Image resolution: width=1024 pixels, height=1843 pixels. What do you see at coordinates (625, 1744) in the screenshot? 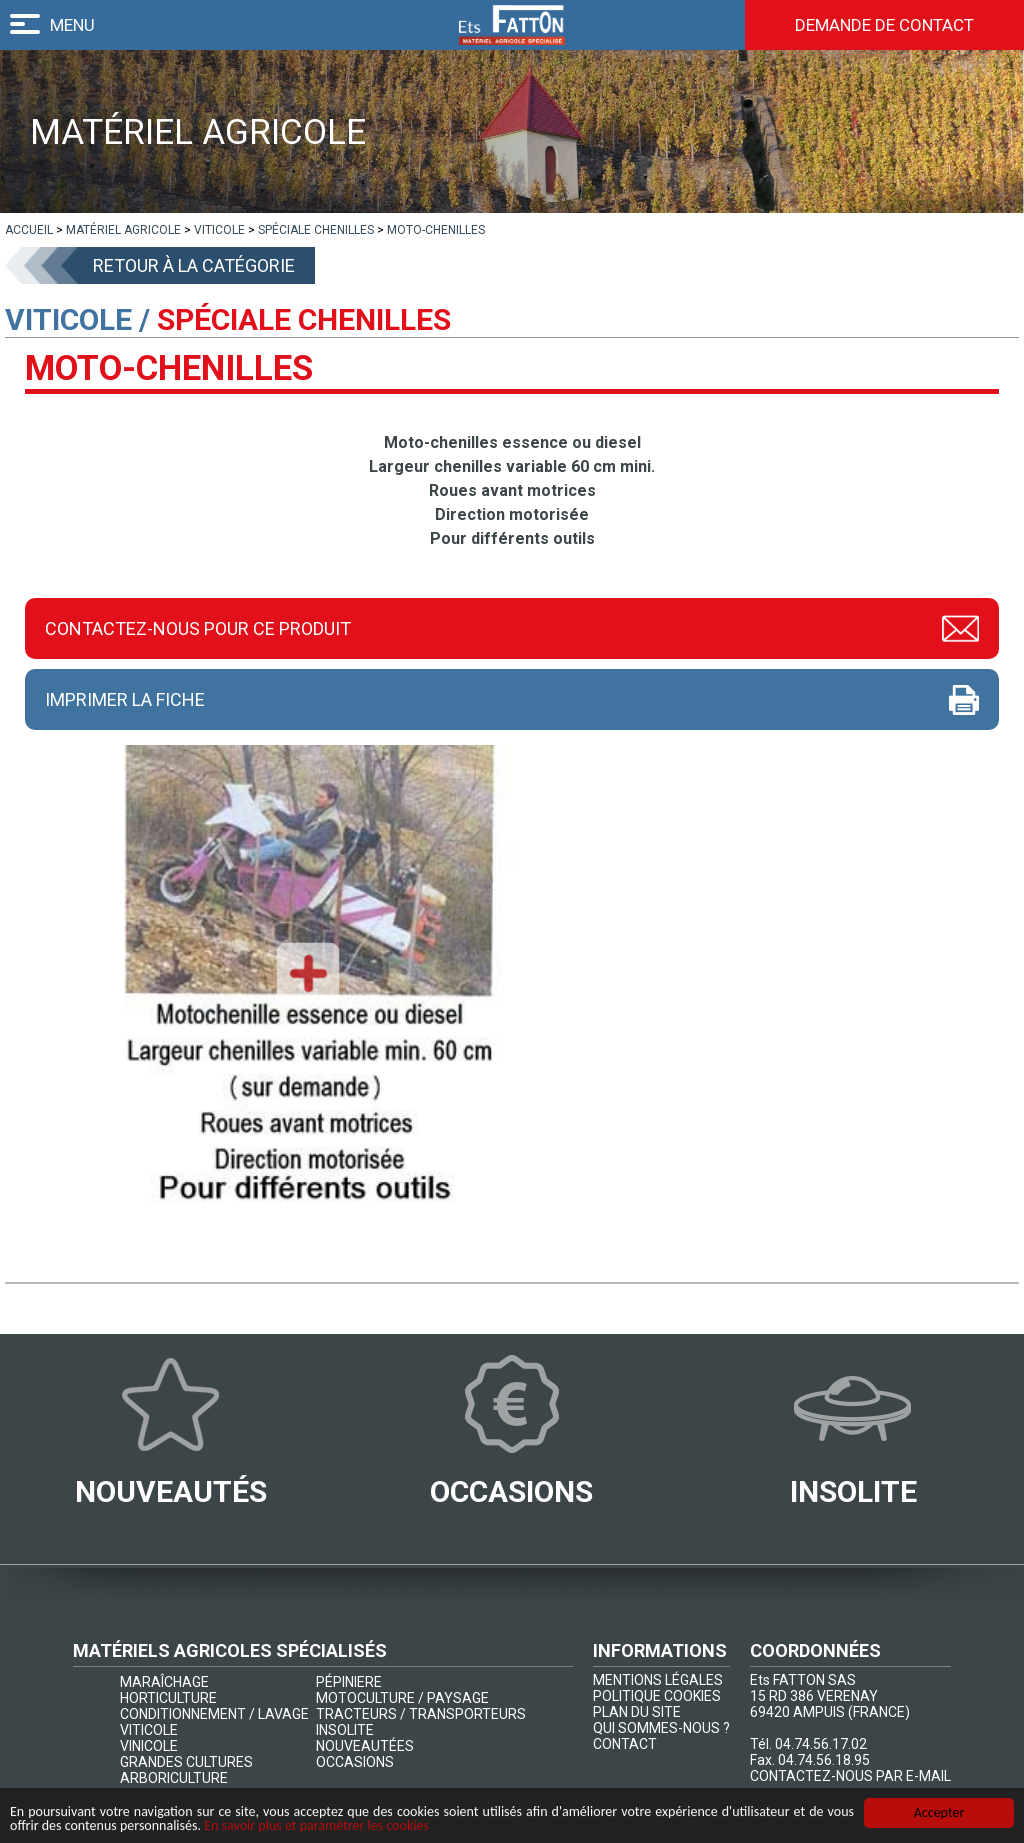
I see `CONTACT` at bounding box center [625, 1744].